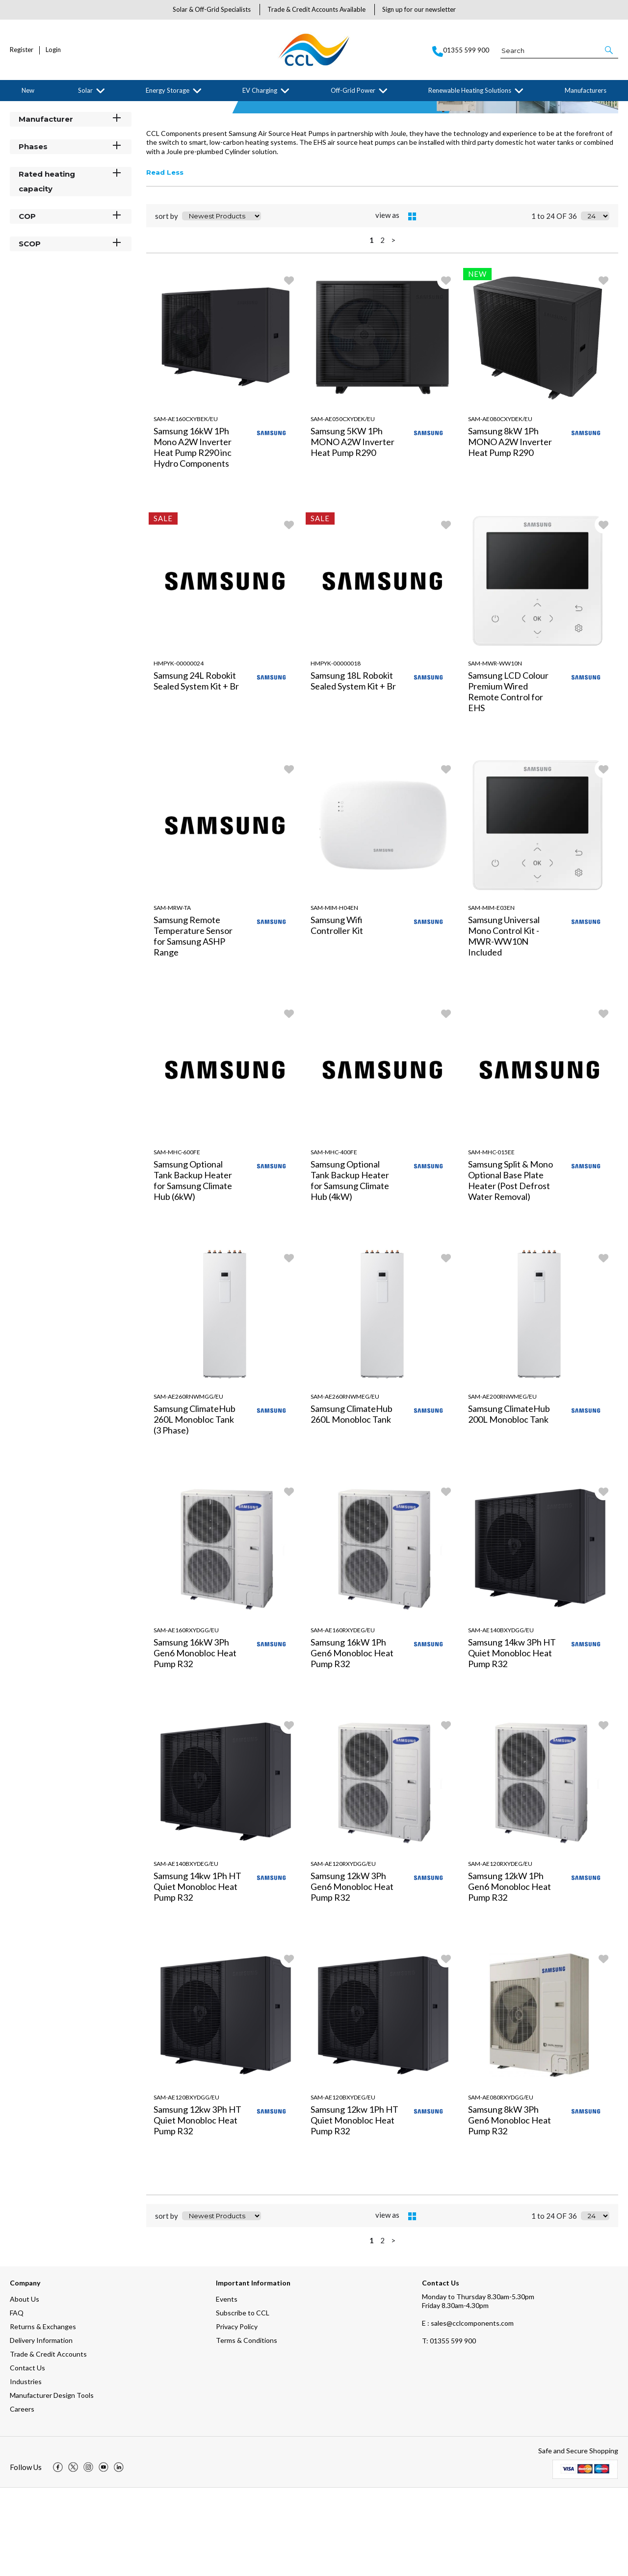 The image size is (628, 2576). I want to click on sort by, so click(166, 304).